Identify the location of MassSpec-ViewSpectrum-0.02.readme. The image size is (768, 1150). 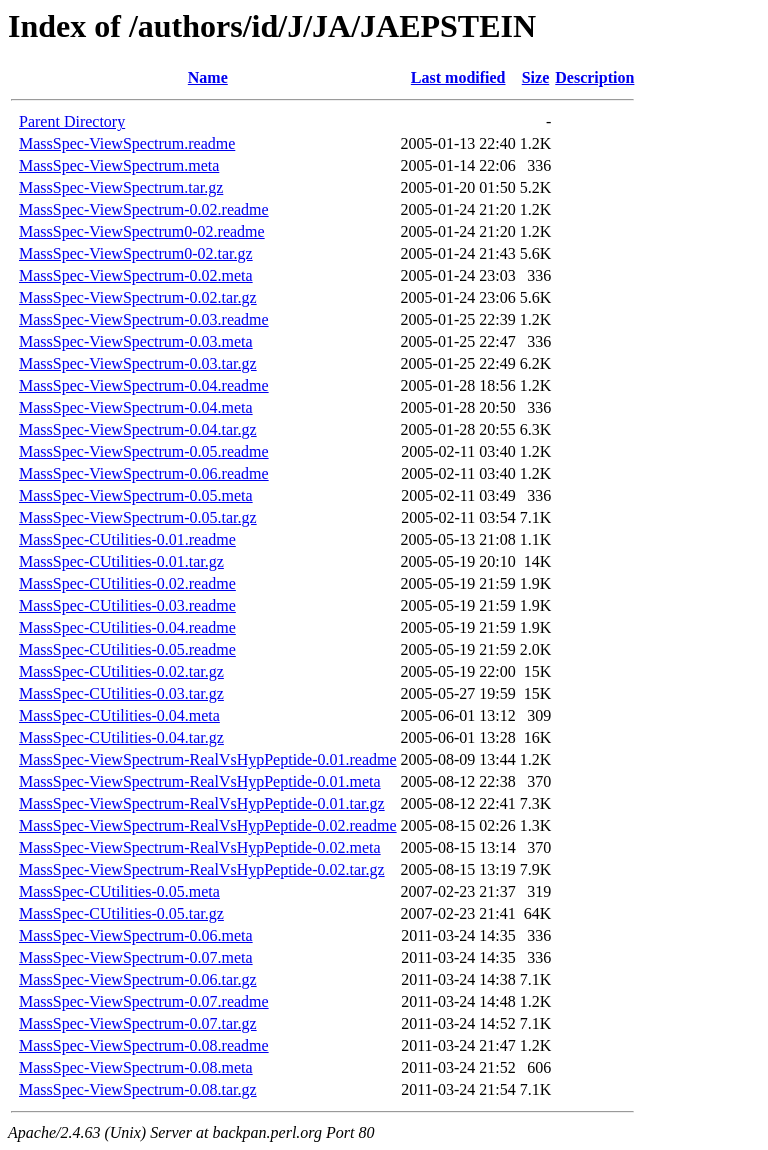
(144, 209).